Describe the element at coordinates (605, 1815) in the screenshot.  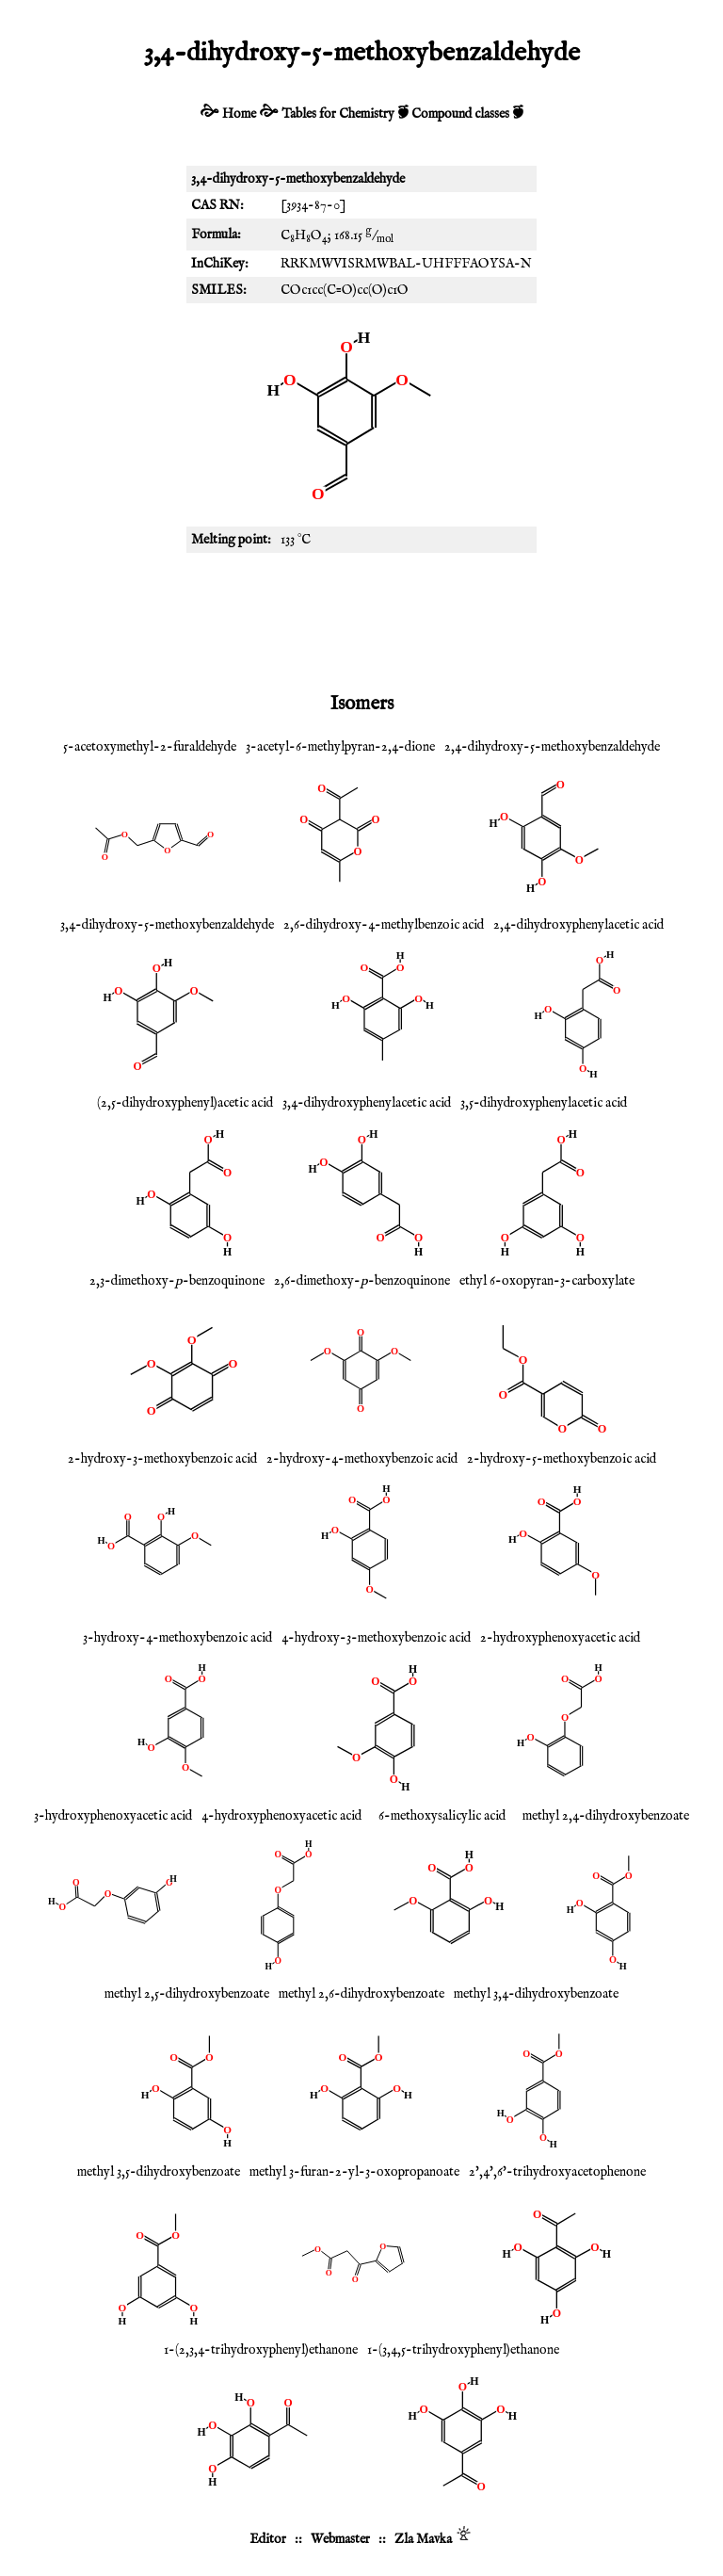
I see `methyl 2,4-dihydroxybenzoate` at that location.